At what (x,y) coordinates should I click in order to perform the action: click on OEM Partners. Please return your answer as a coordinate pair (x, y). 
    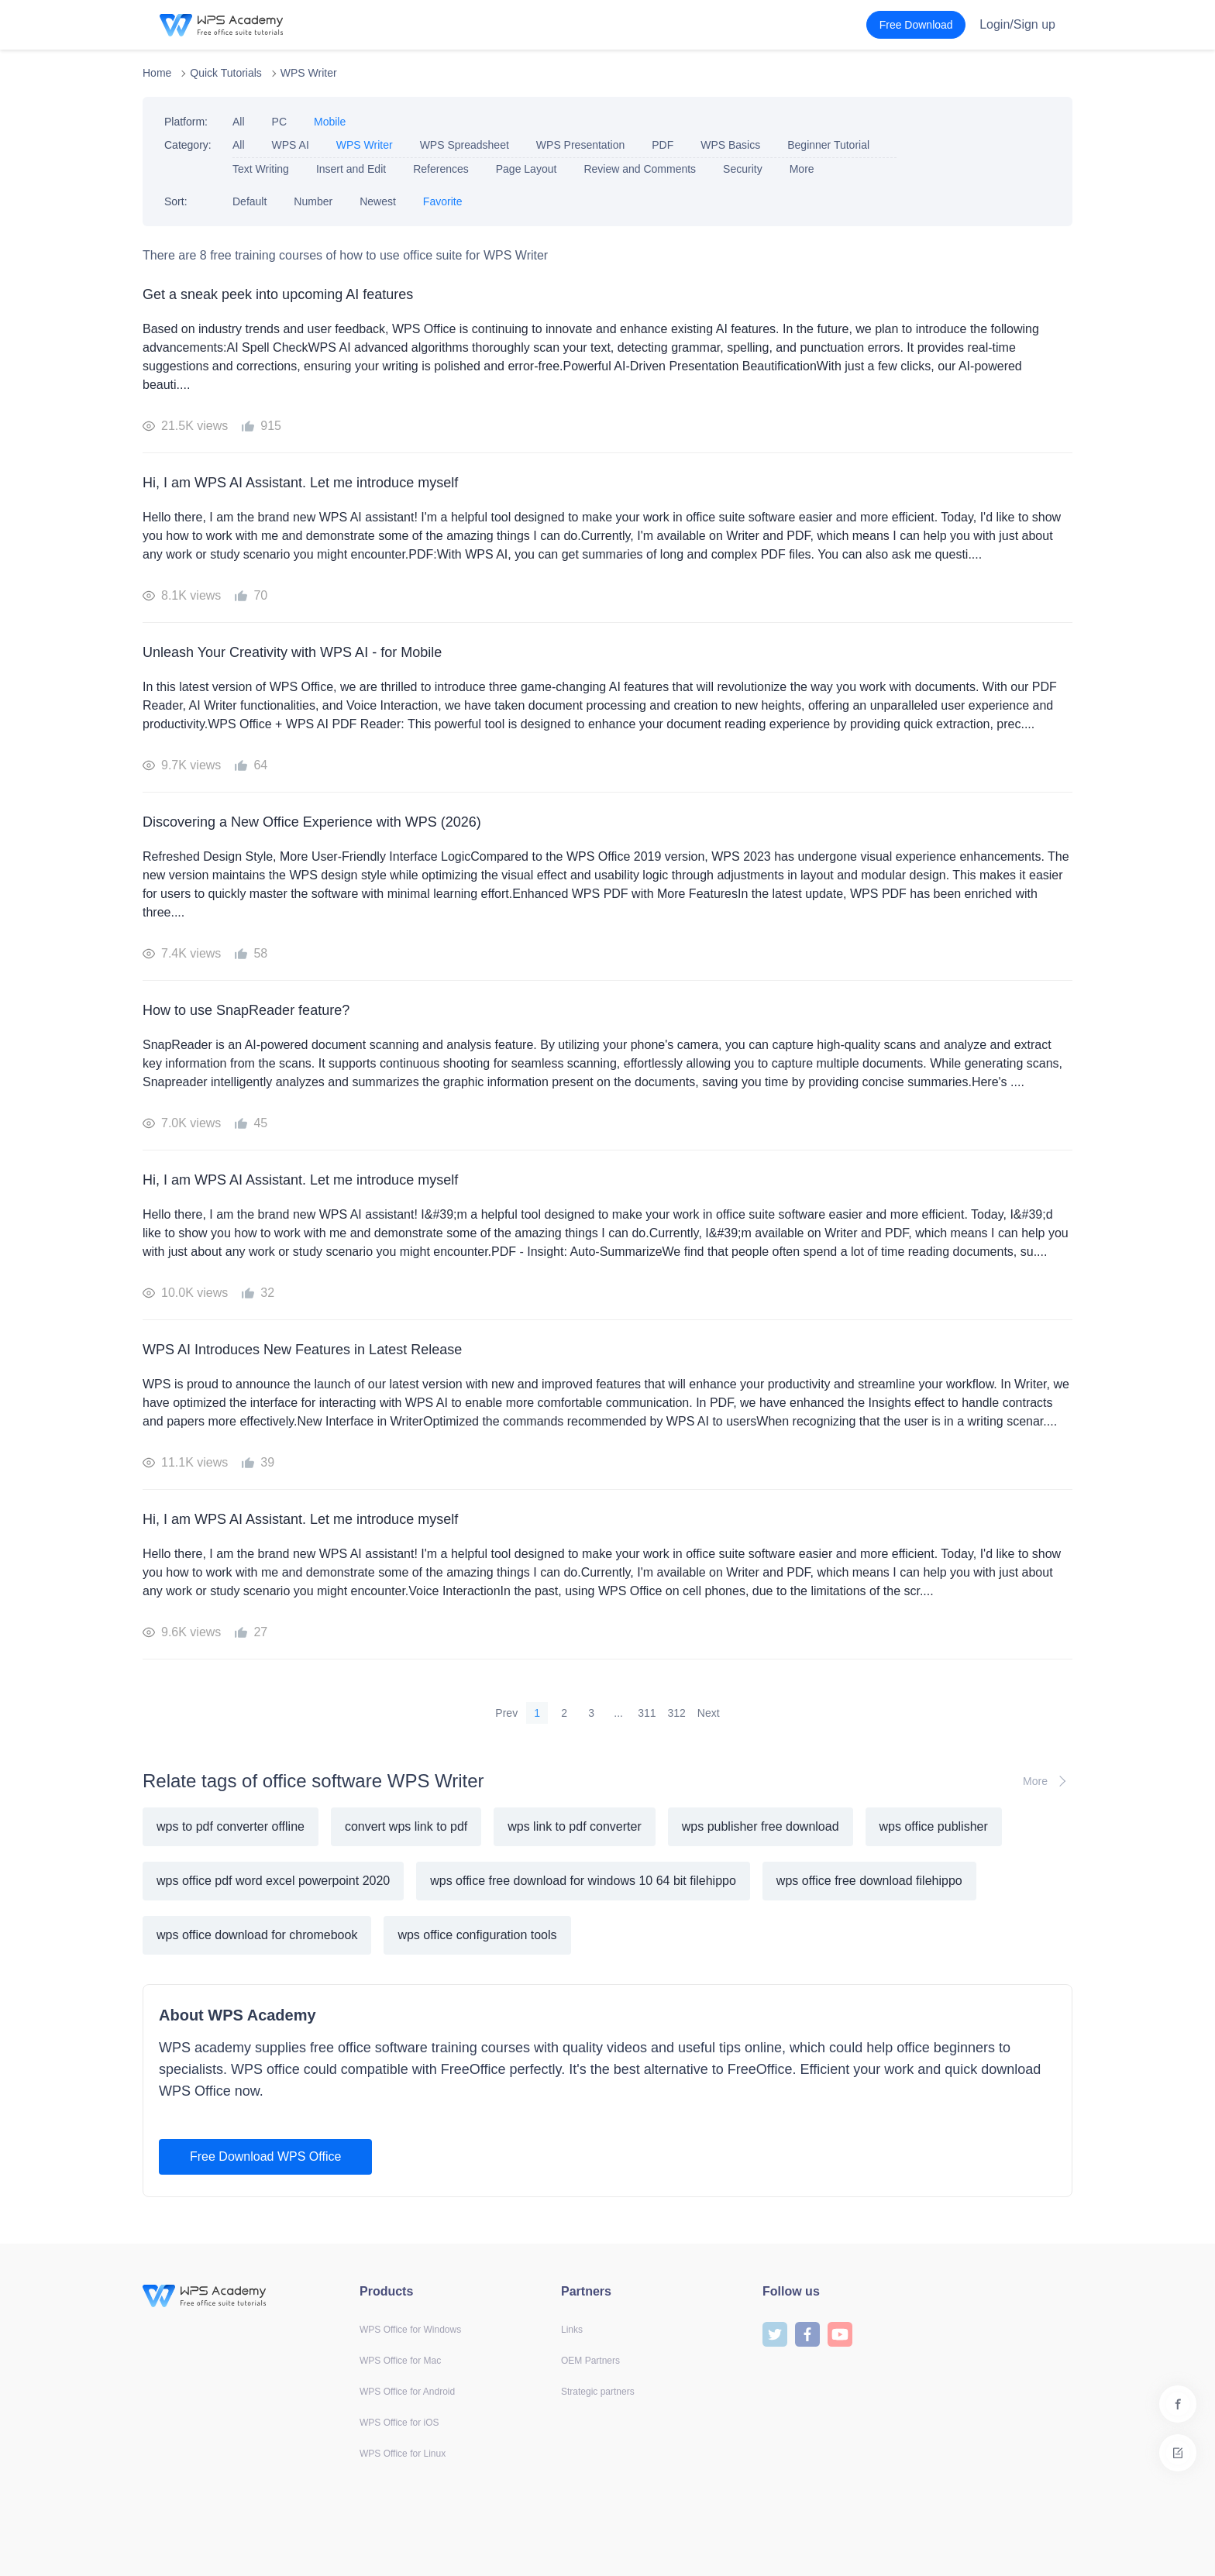
    Looking at the image, I should click on (590, 2360).